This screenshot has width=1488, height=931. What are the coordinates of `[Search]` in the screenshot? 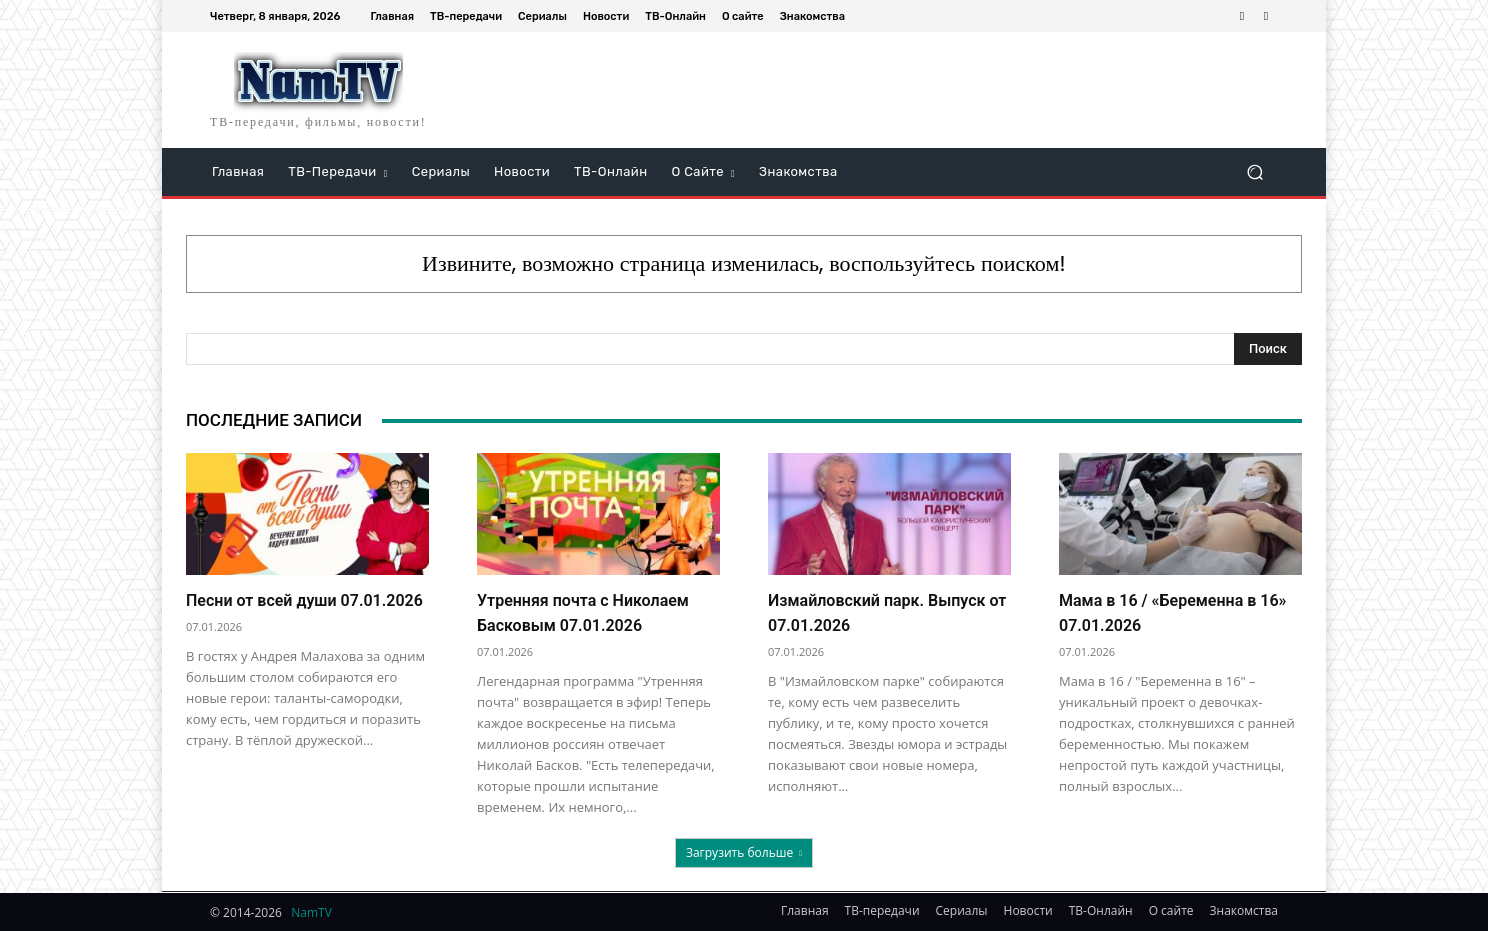 It's located at (1268, 349).